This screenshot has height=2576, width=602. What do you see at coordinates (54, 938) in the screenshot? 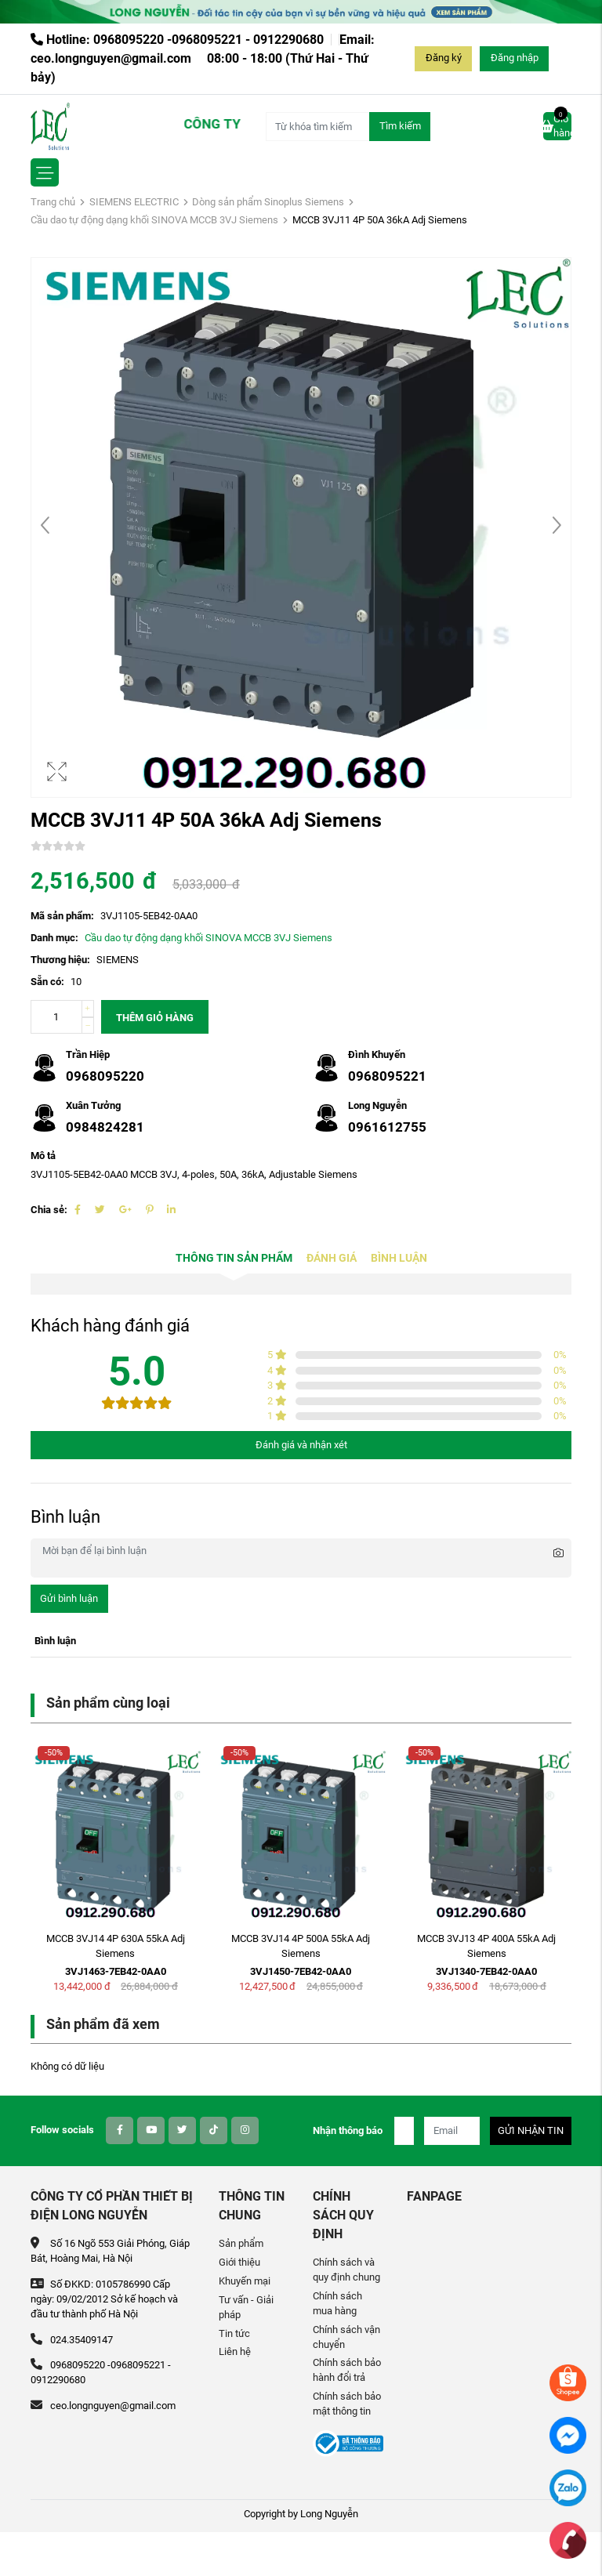
I see `Danh mục:` at bounding box center [54, 938].